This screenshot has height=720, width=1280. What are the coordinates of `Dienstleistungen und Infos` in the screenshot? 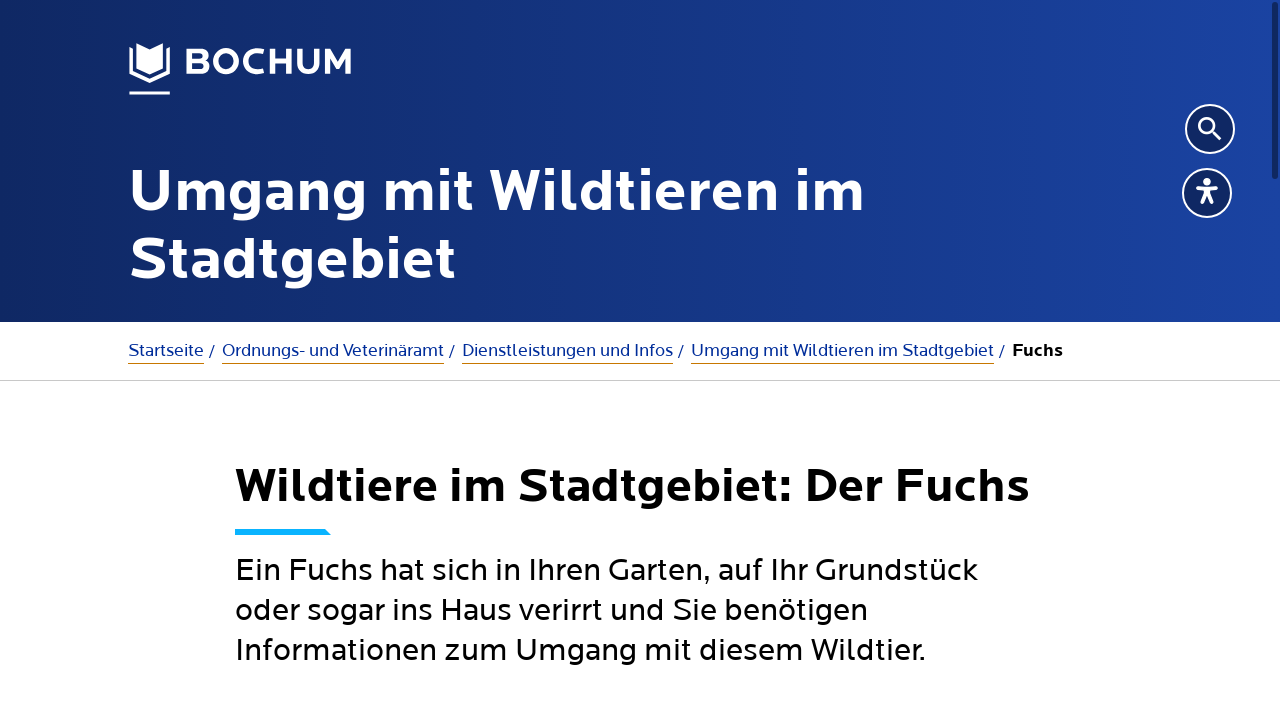 It's located at (567, 350).